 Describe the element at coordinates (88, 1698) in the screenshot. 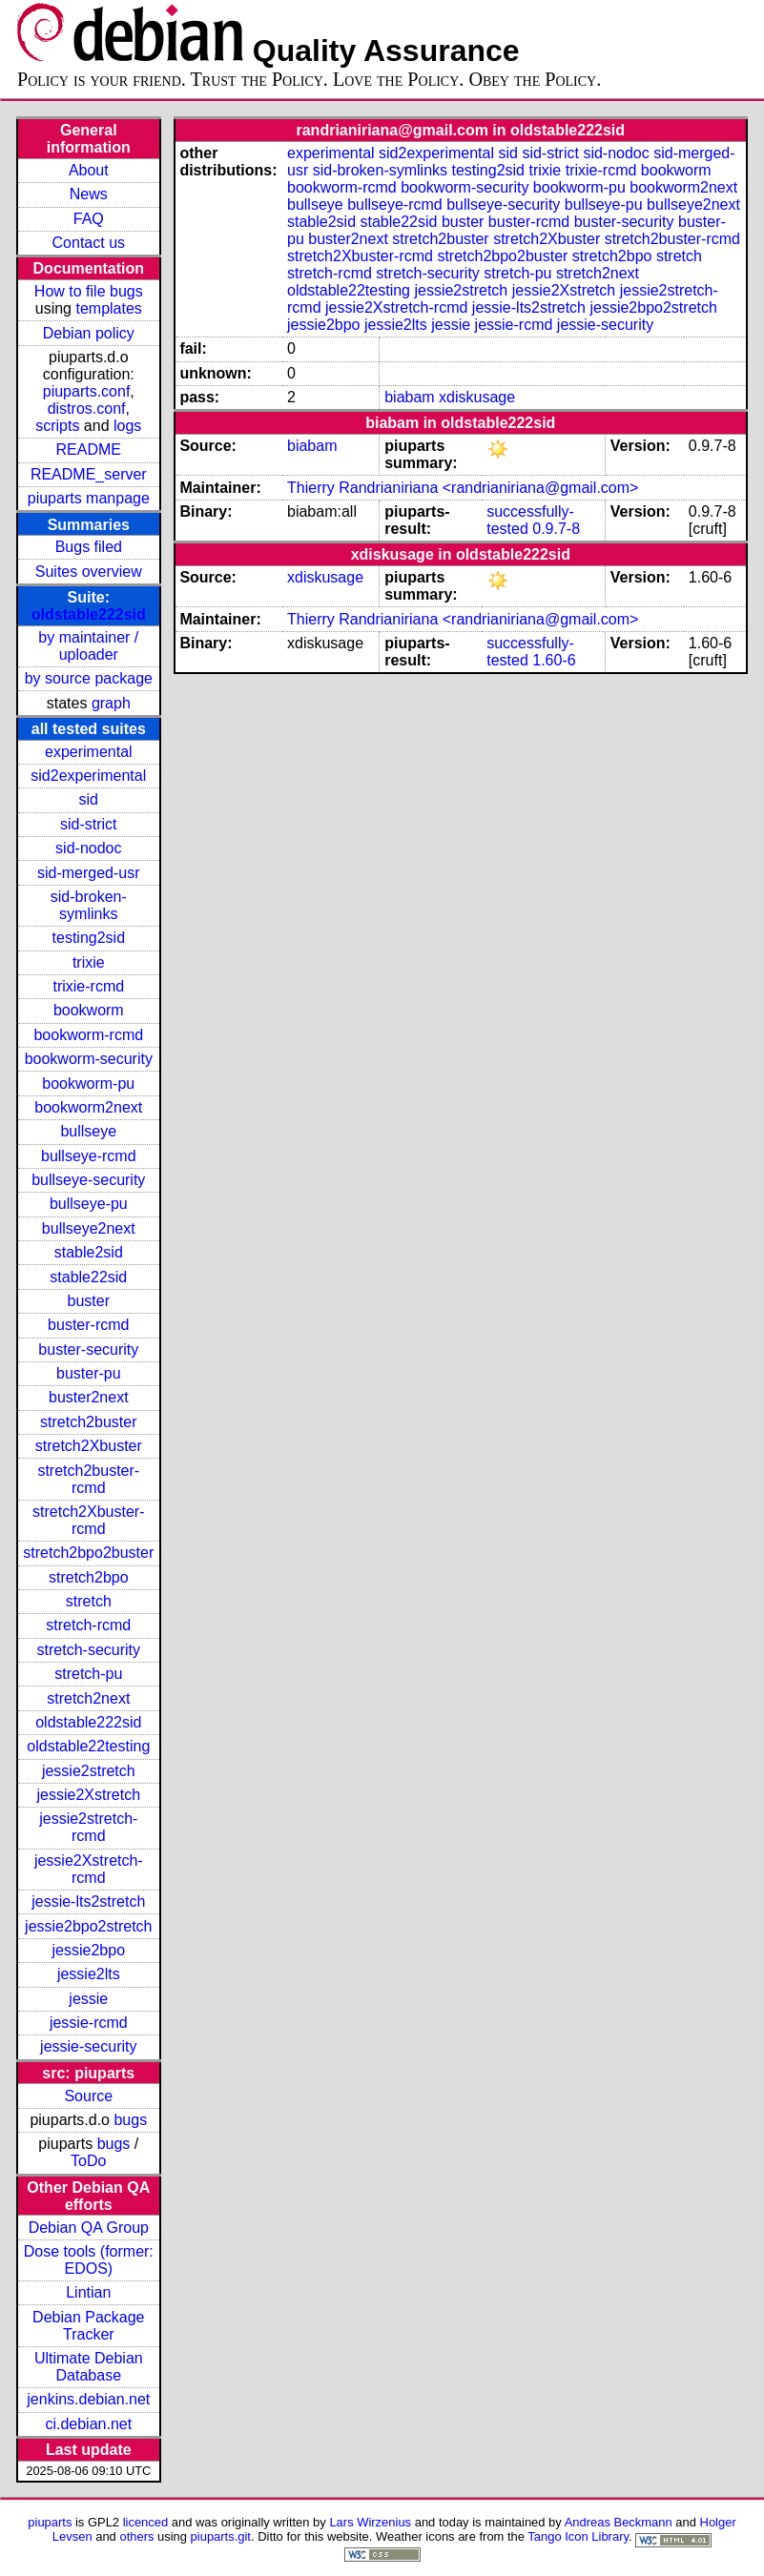

I see `stretch2next` at that location.